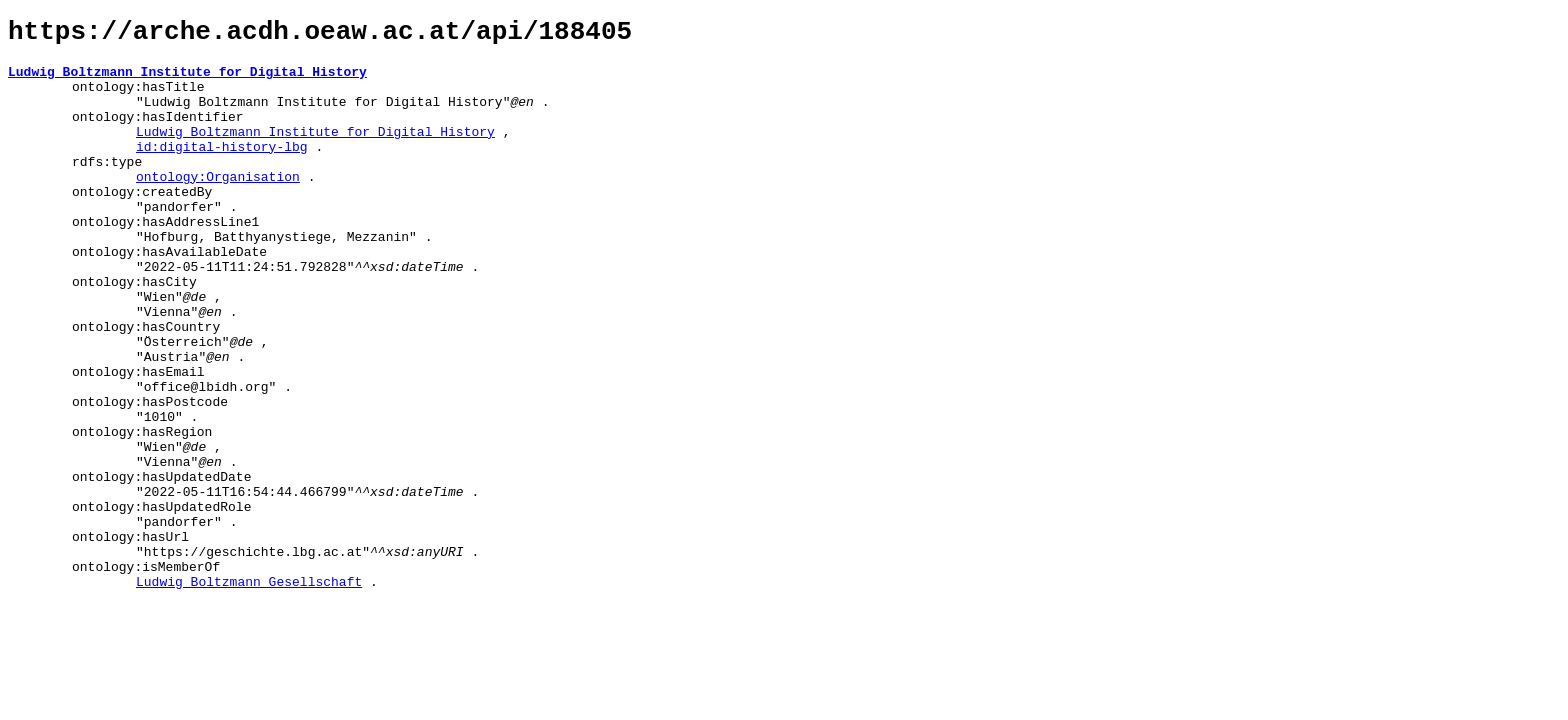  Describe the element at coordinates (249, 692) in the screenshot. I see `Ludwig Boltzmann Gesellschaft` at that location.